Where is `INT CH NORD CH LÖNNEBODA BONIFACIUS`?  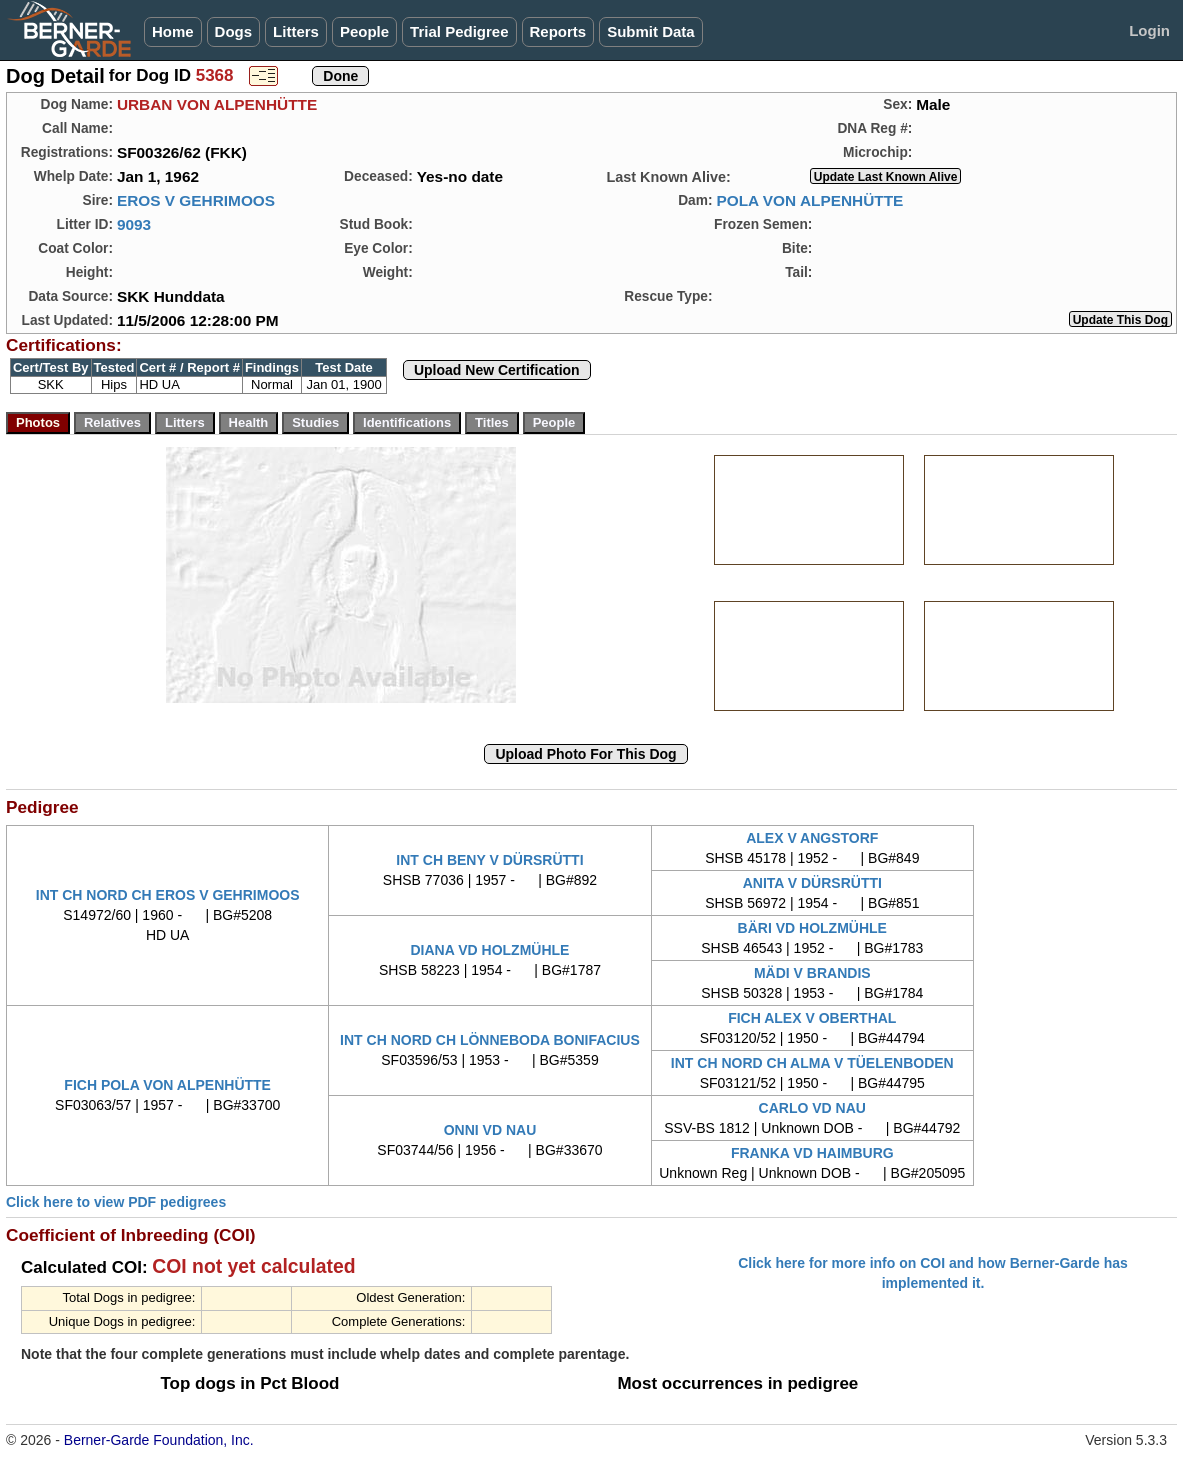 INT CH NORD CH LÖNNEBODA BONIFACIUS is located at coordinates (490, 1040).